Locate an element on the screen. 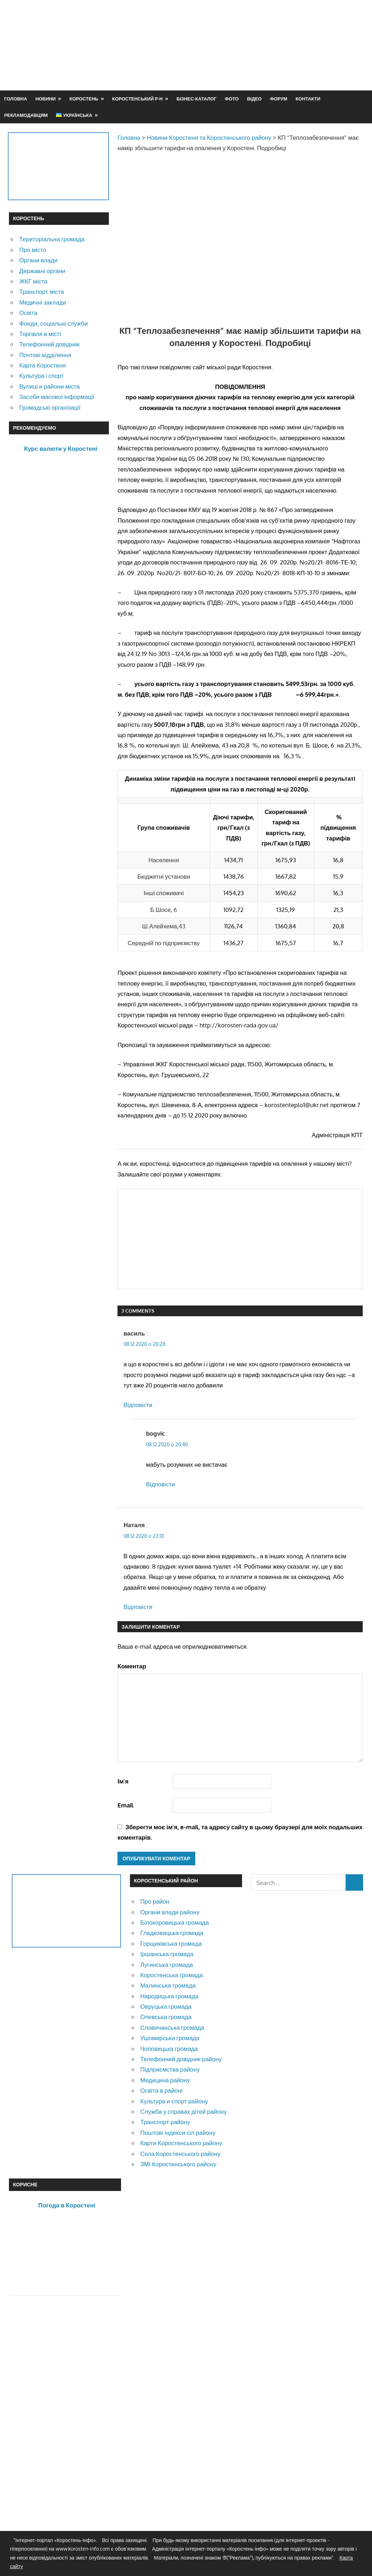  Білокоровицька громада is located at coordinates (174, 1922).